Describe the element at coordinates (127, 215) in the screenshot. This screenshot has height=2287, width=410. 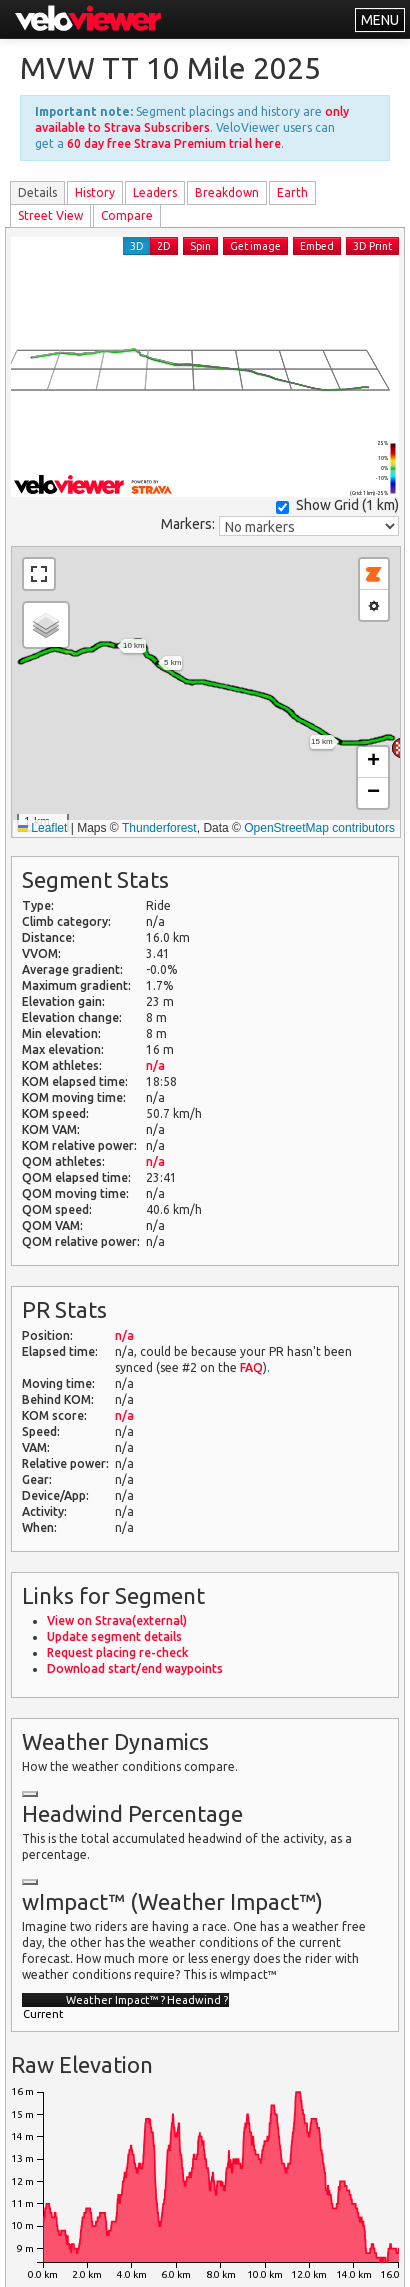
I see `Compare` at that location.